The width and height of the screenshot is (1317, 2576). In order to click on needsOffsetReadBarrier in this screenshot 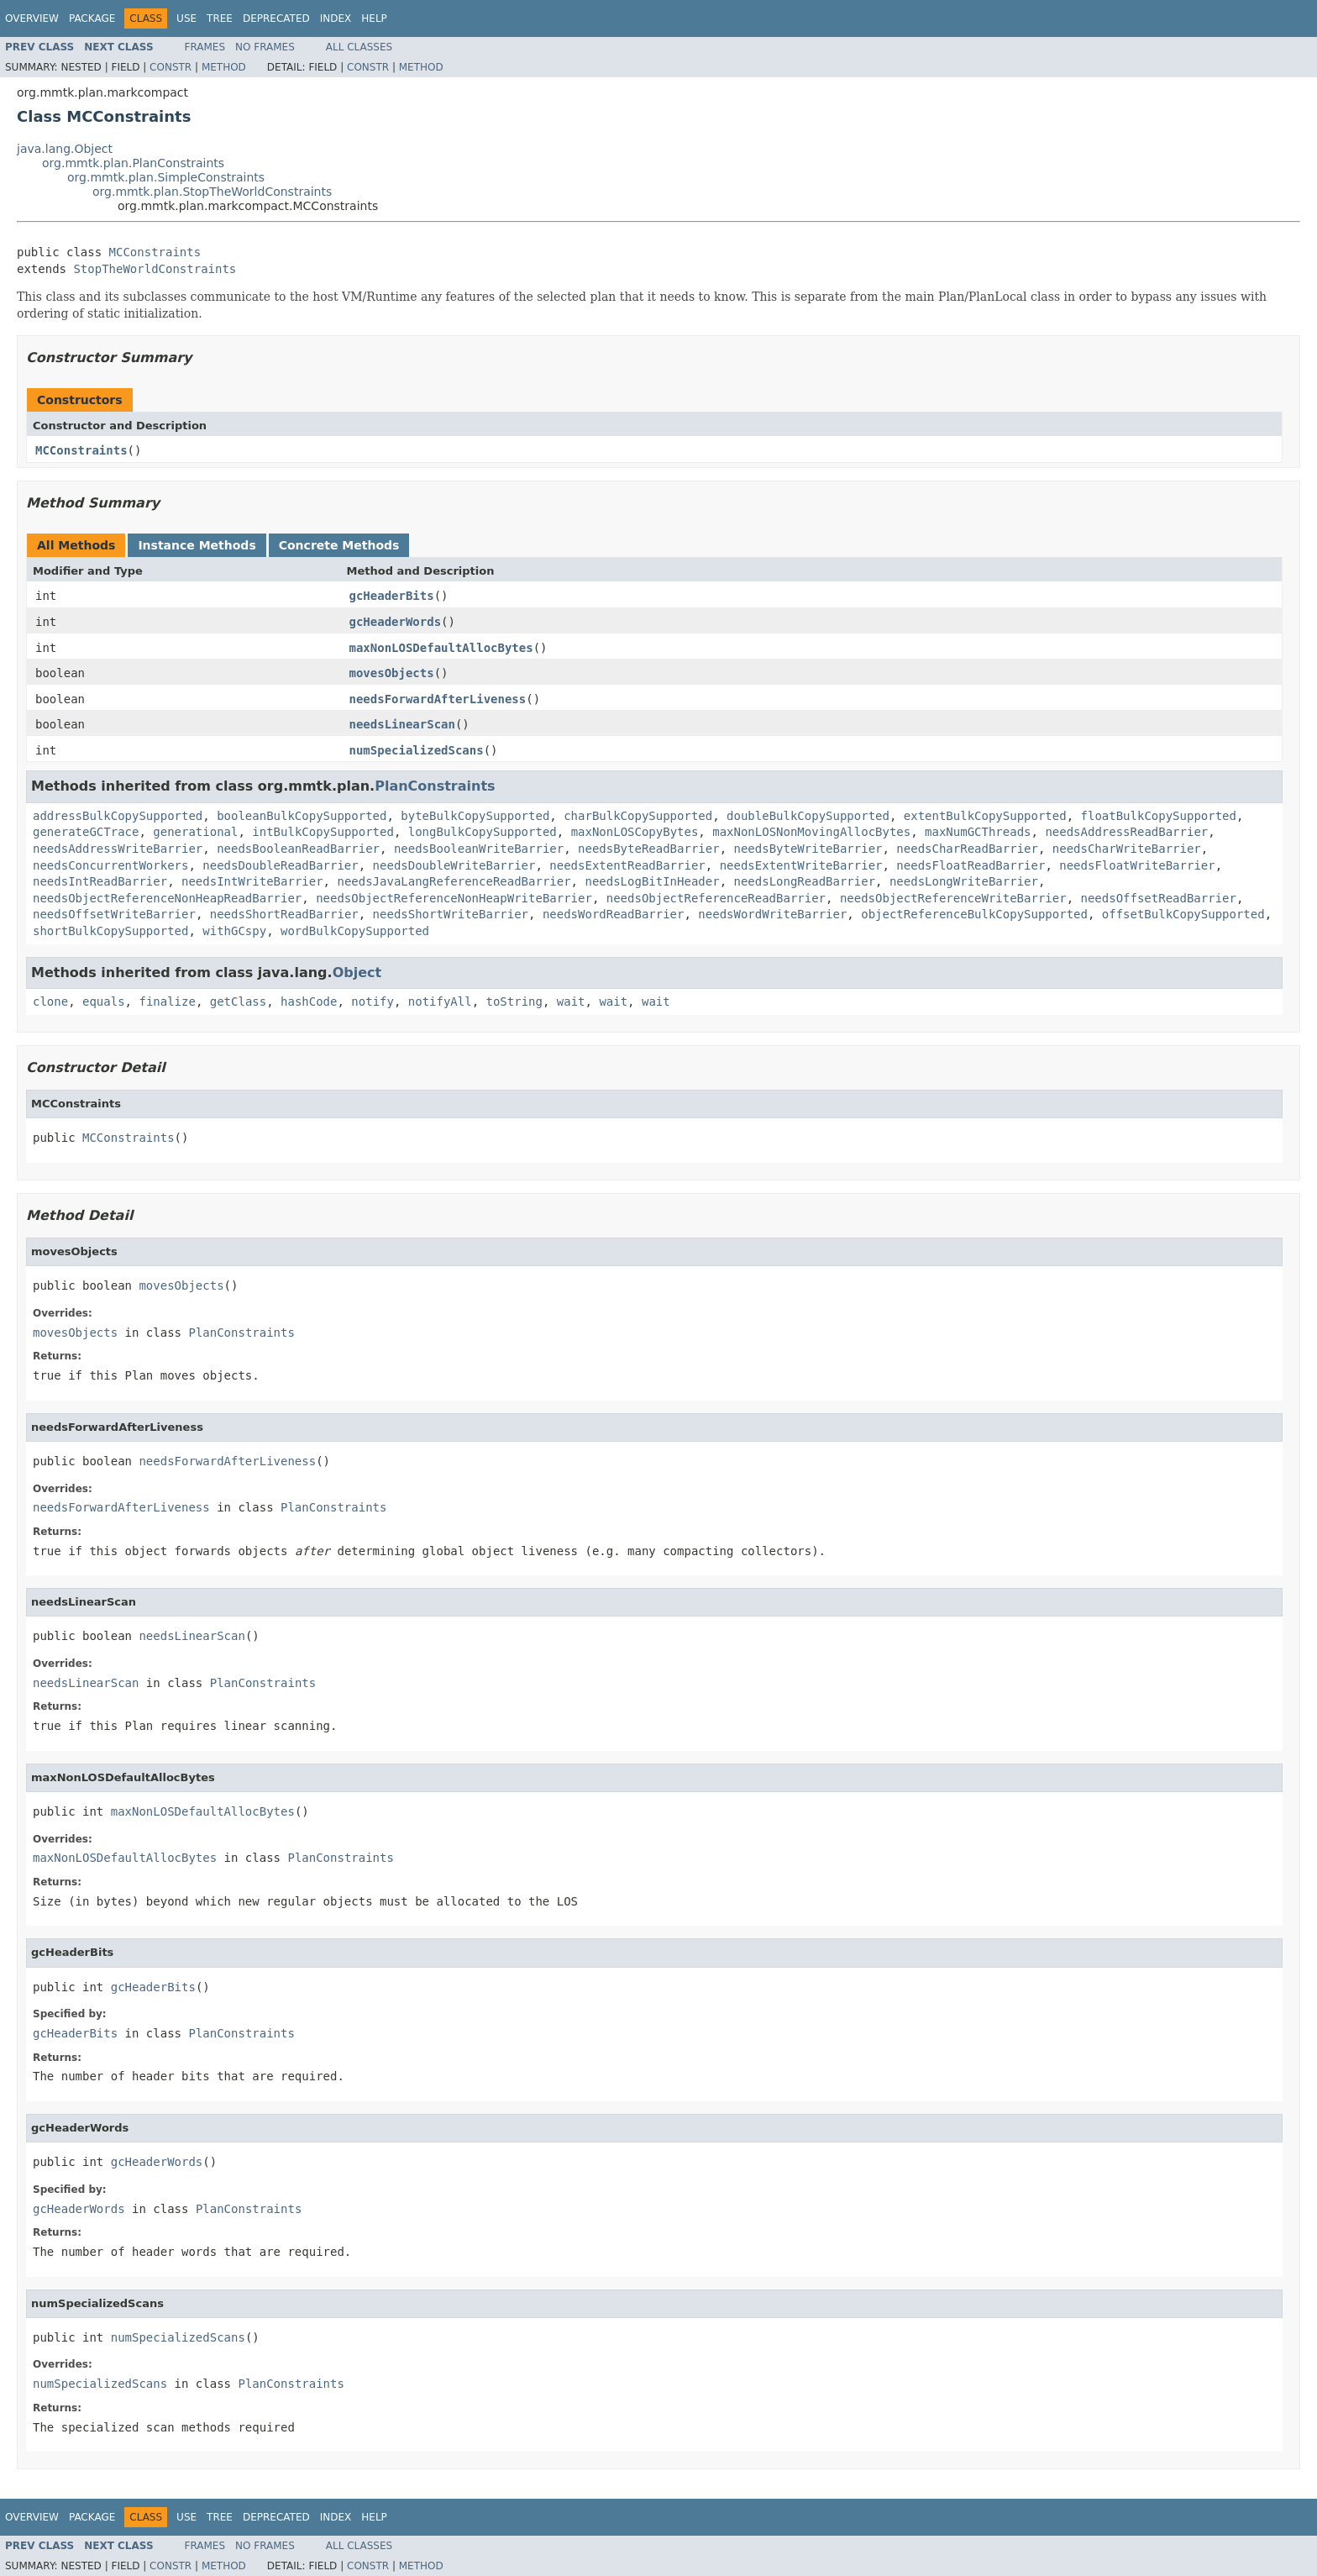, I will do `click(1158, 898)`.